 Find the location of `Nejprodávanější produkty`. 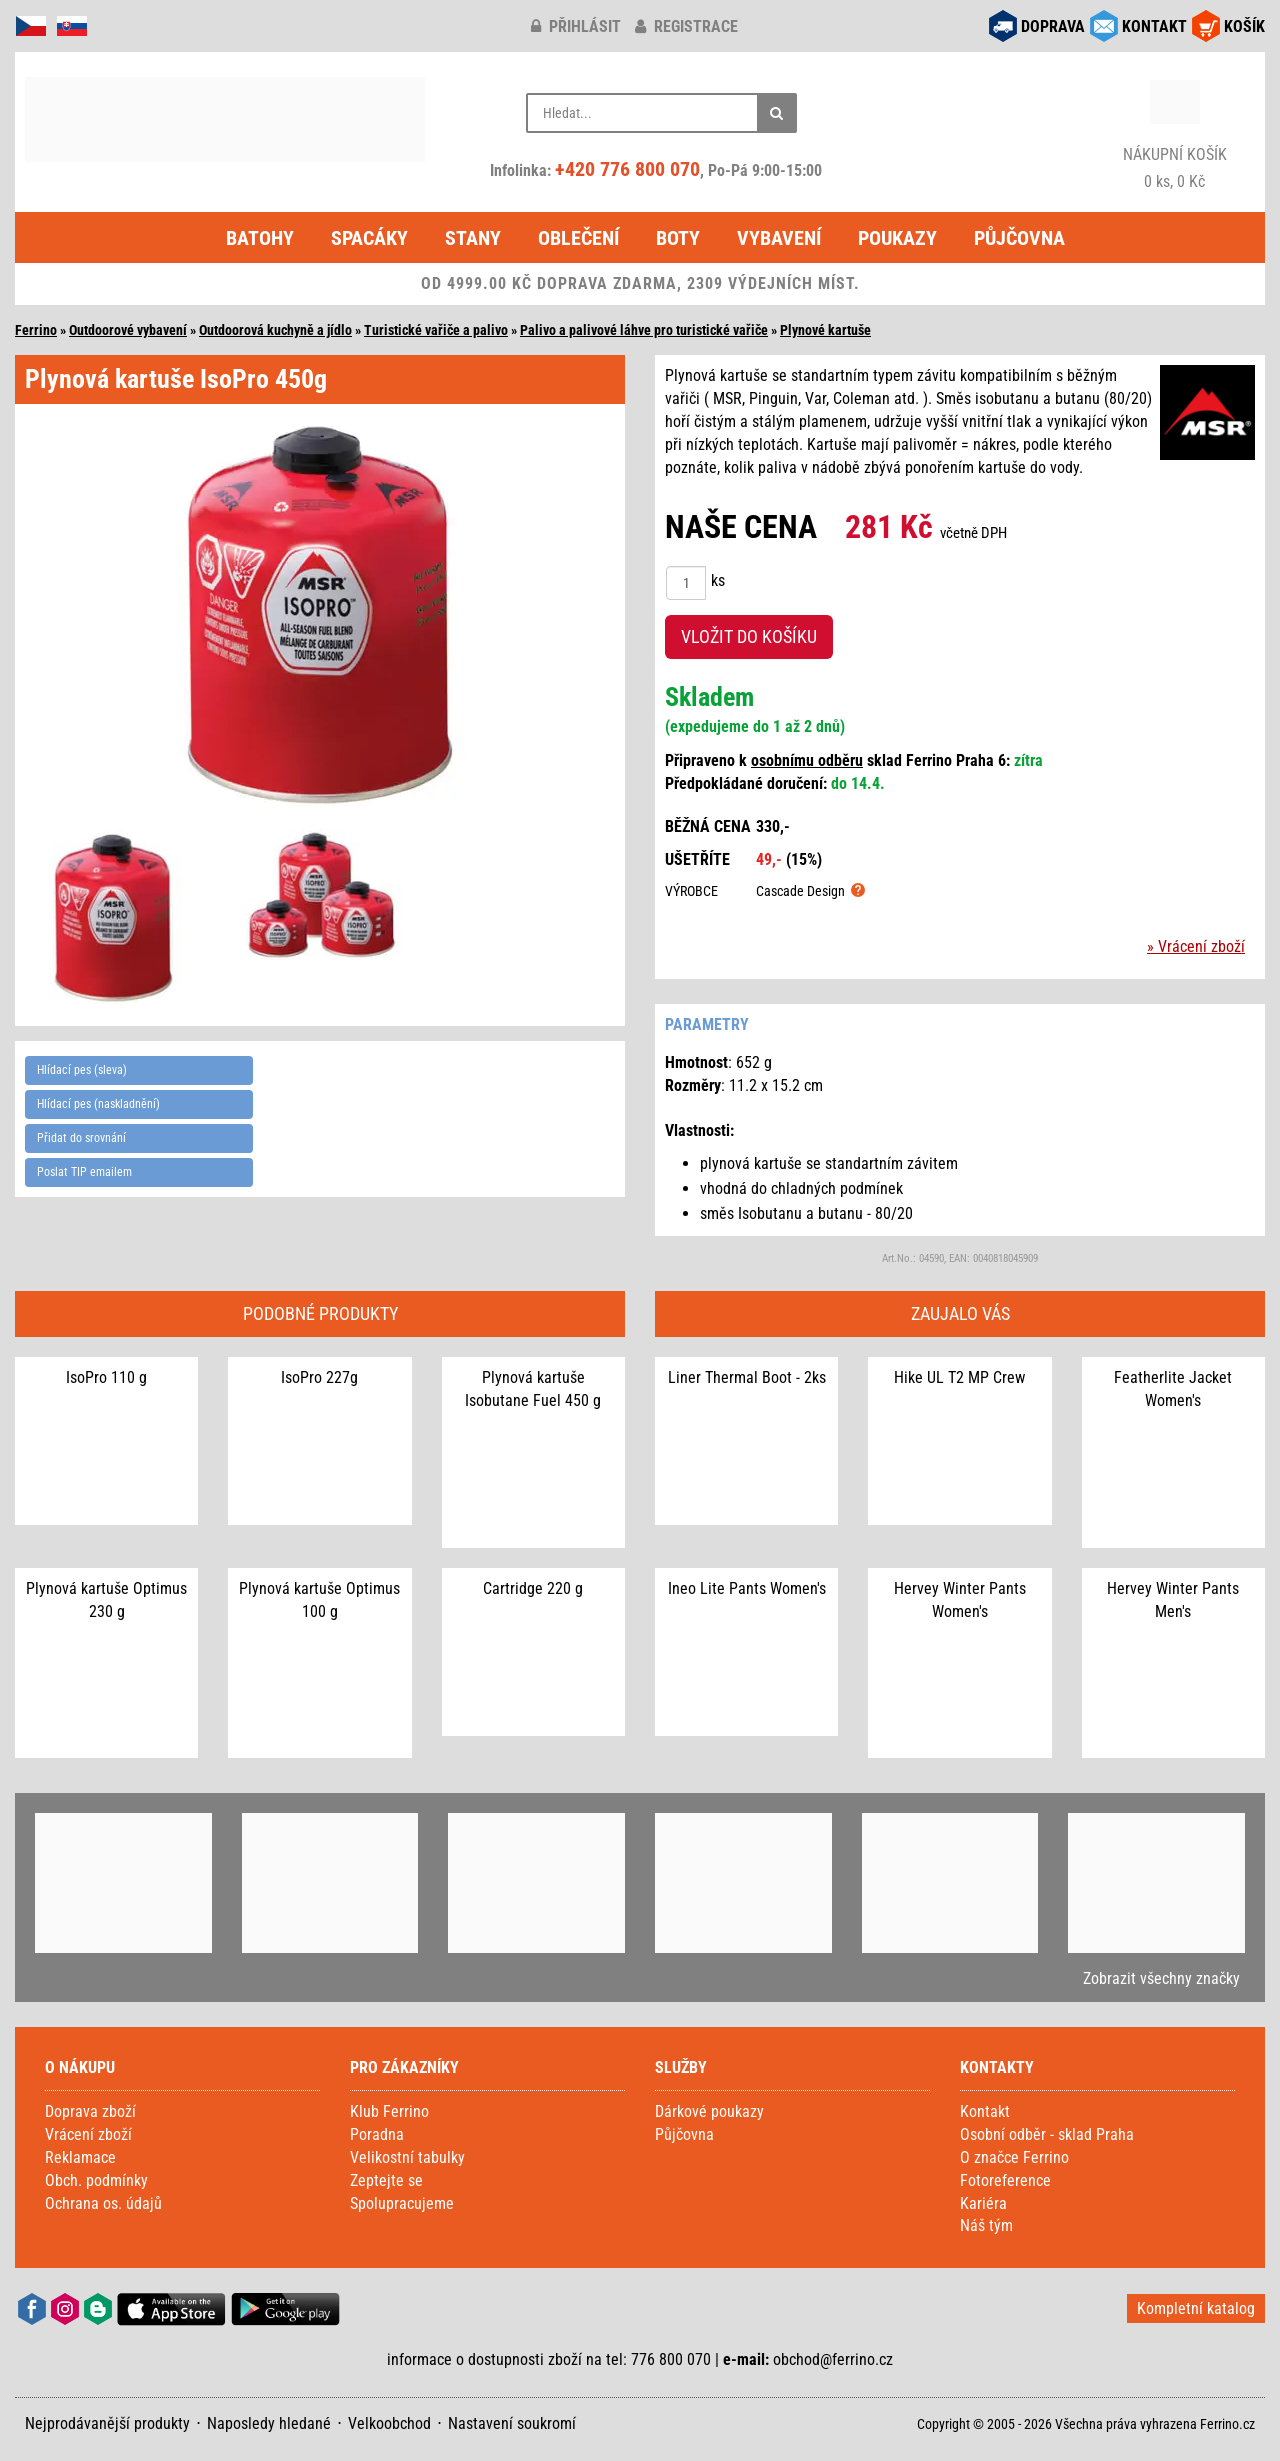

Nejprodávanější produkty is located at coordinates (107, 2423).